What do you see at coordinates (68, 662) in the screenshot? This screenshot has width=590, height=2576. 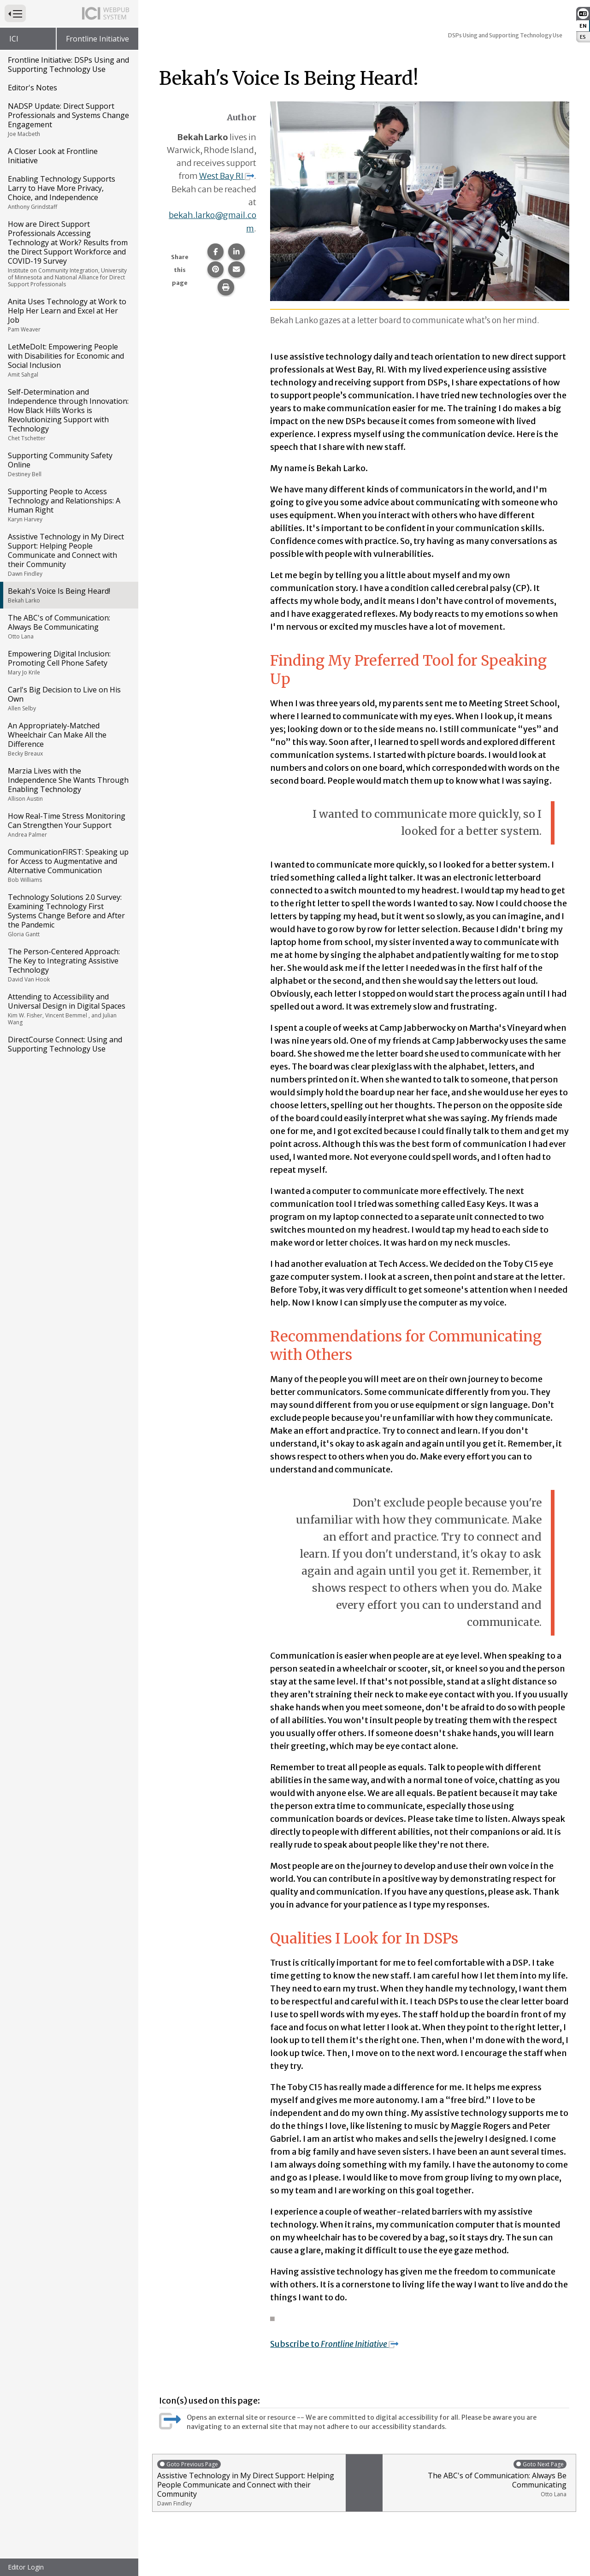 I see `Empowering Digital Inclusion: Promoting Cell Phone Safety` at bounding box center [68, 662].